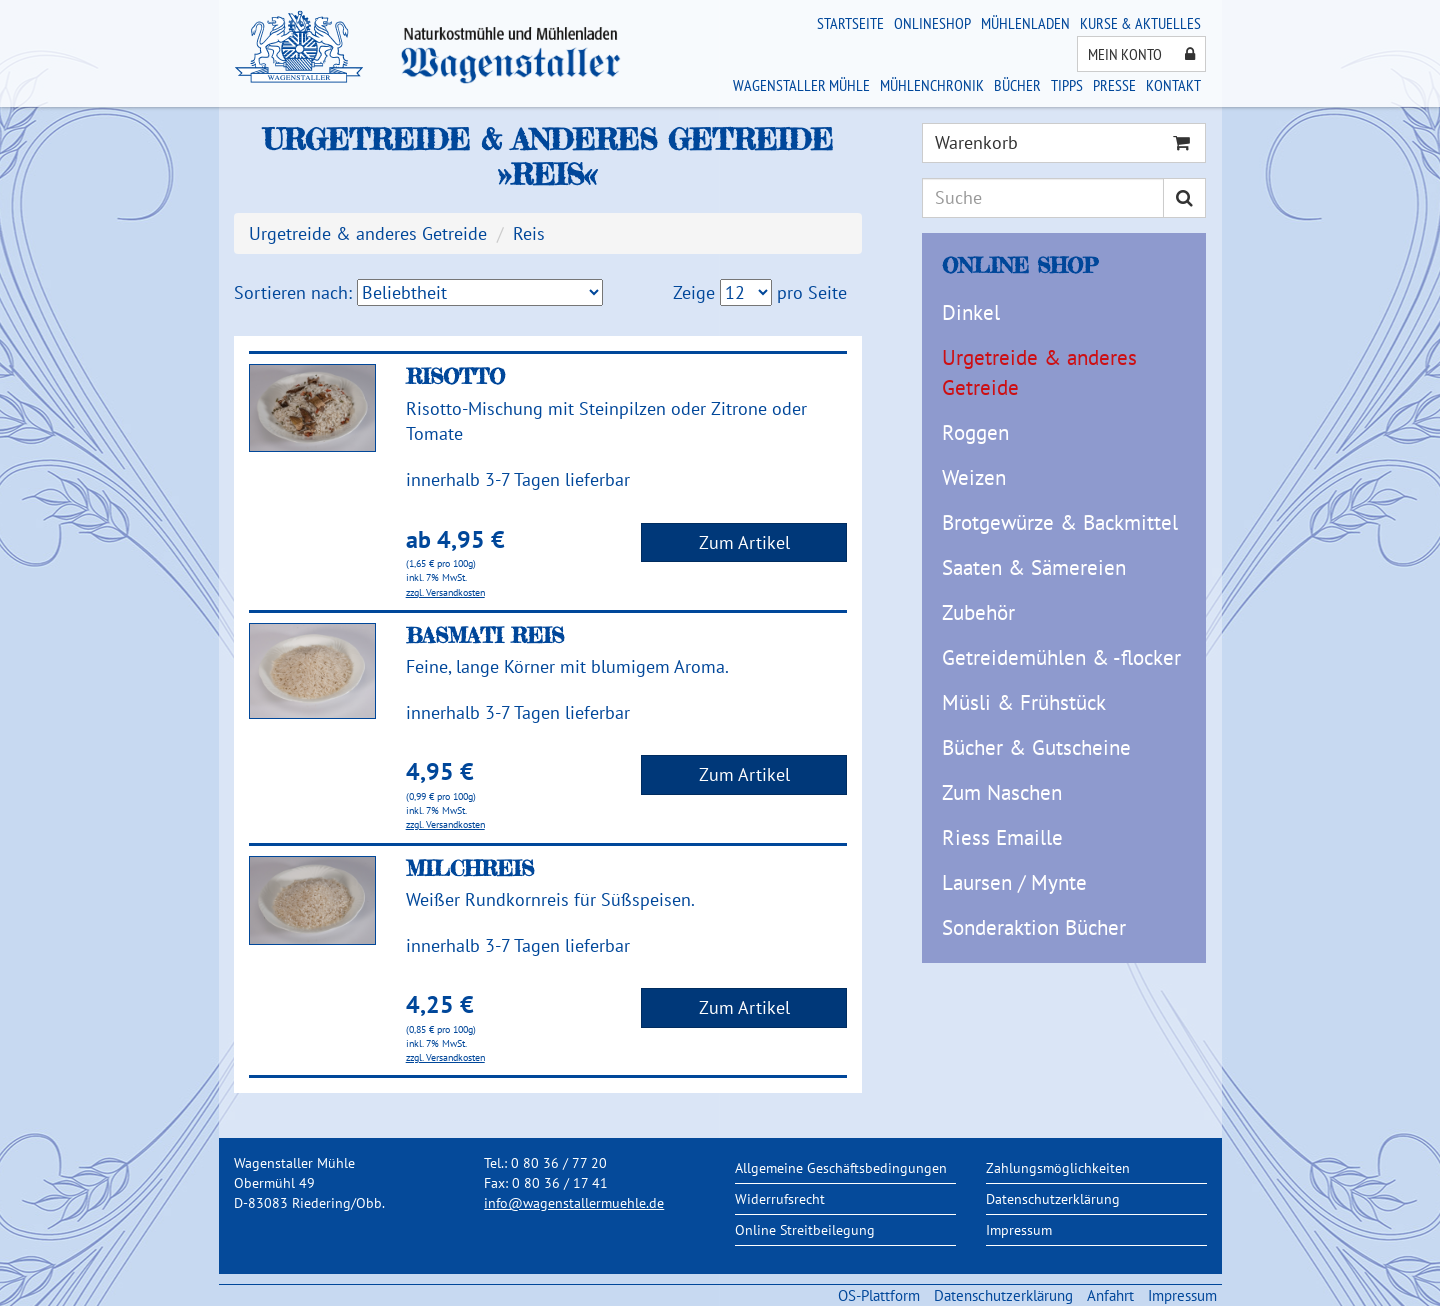  Describe the element at coordinates (879, 1295) in the screenshot. I see `OS-Plattform` at that location.